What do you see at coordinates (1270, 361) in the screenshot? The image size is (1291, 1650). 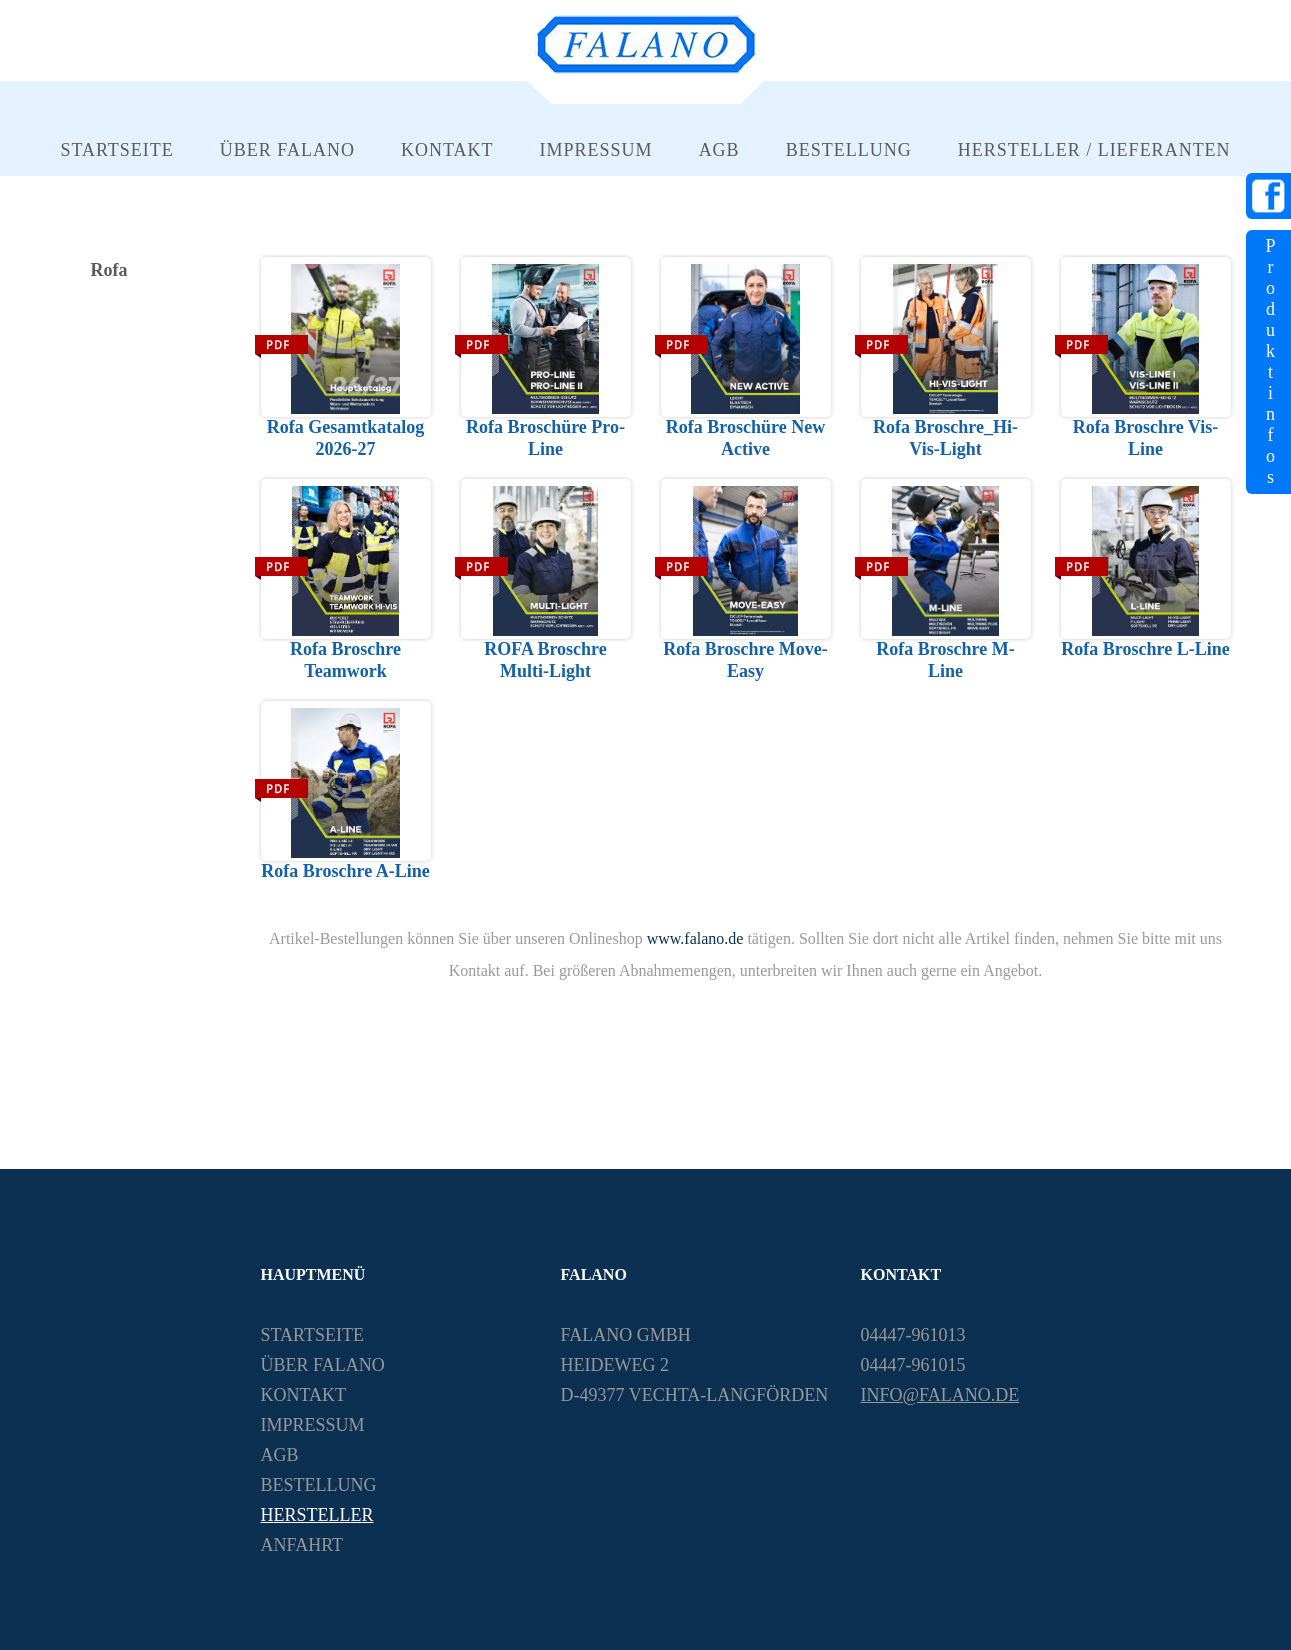 I see `Produktinfos` at bounding box center [1270, 361].